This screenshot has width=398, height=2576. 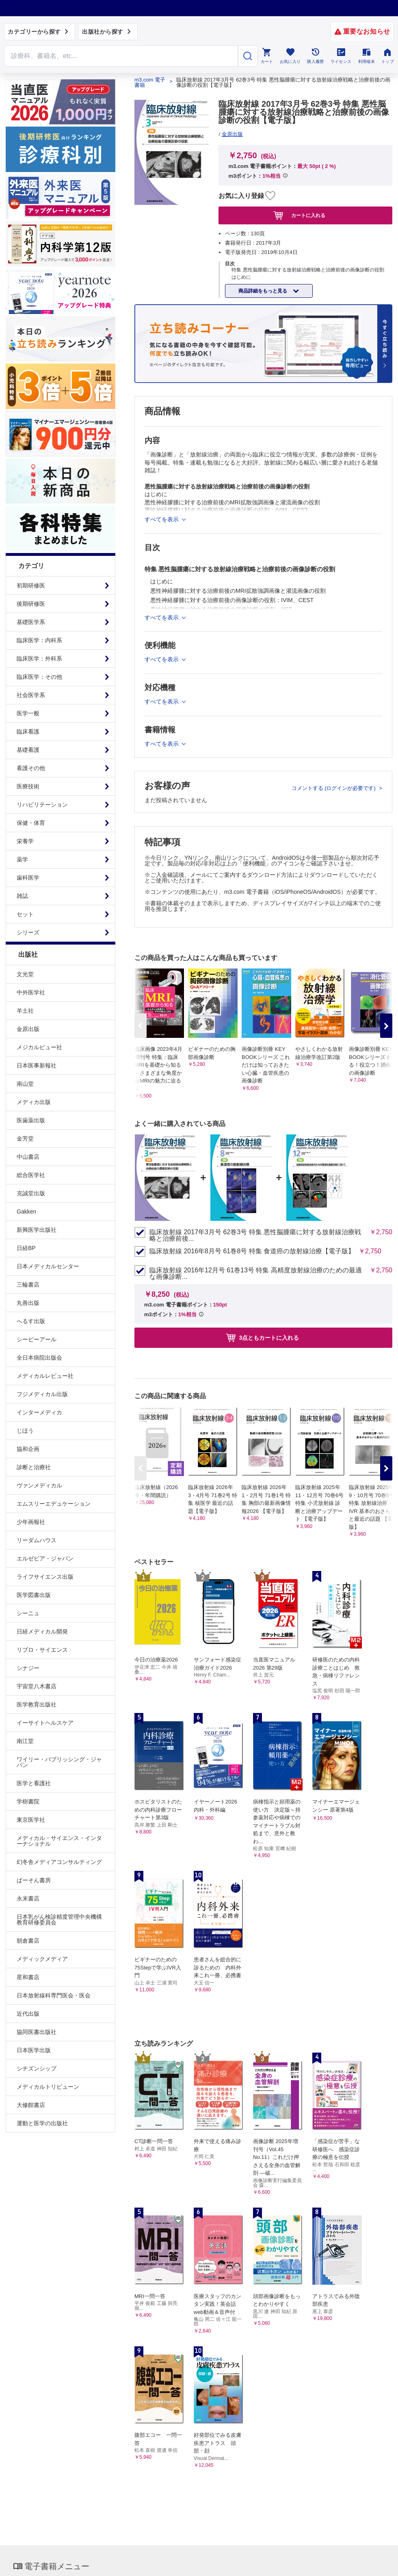 I want to click on 診断と治療社, so click(x=34, y=1467).